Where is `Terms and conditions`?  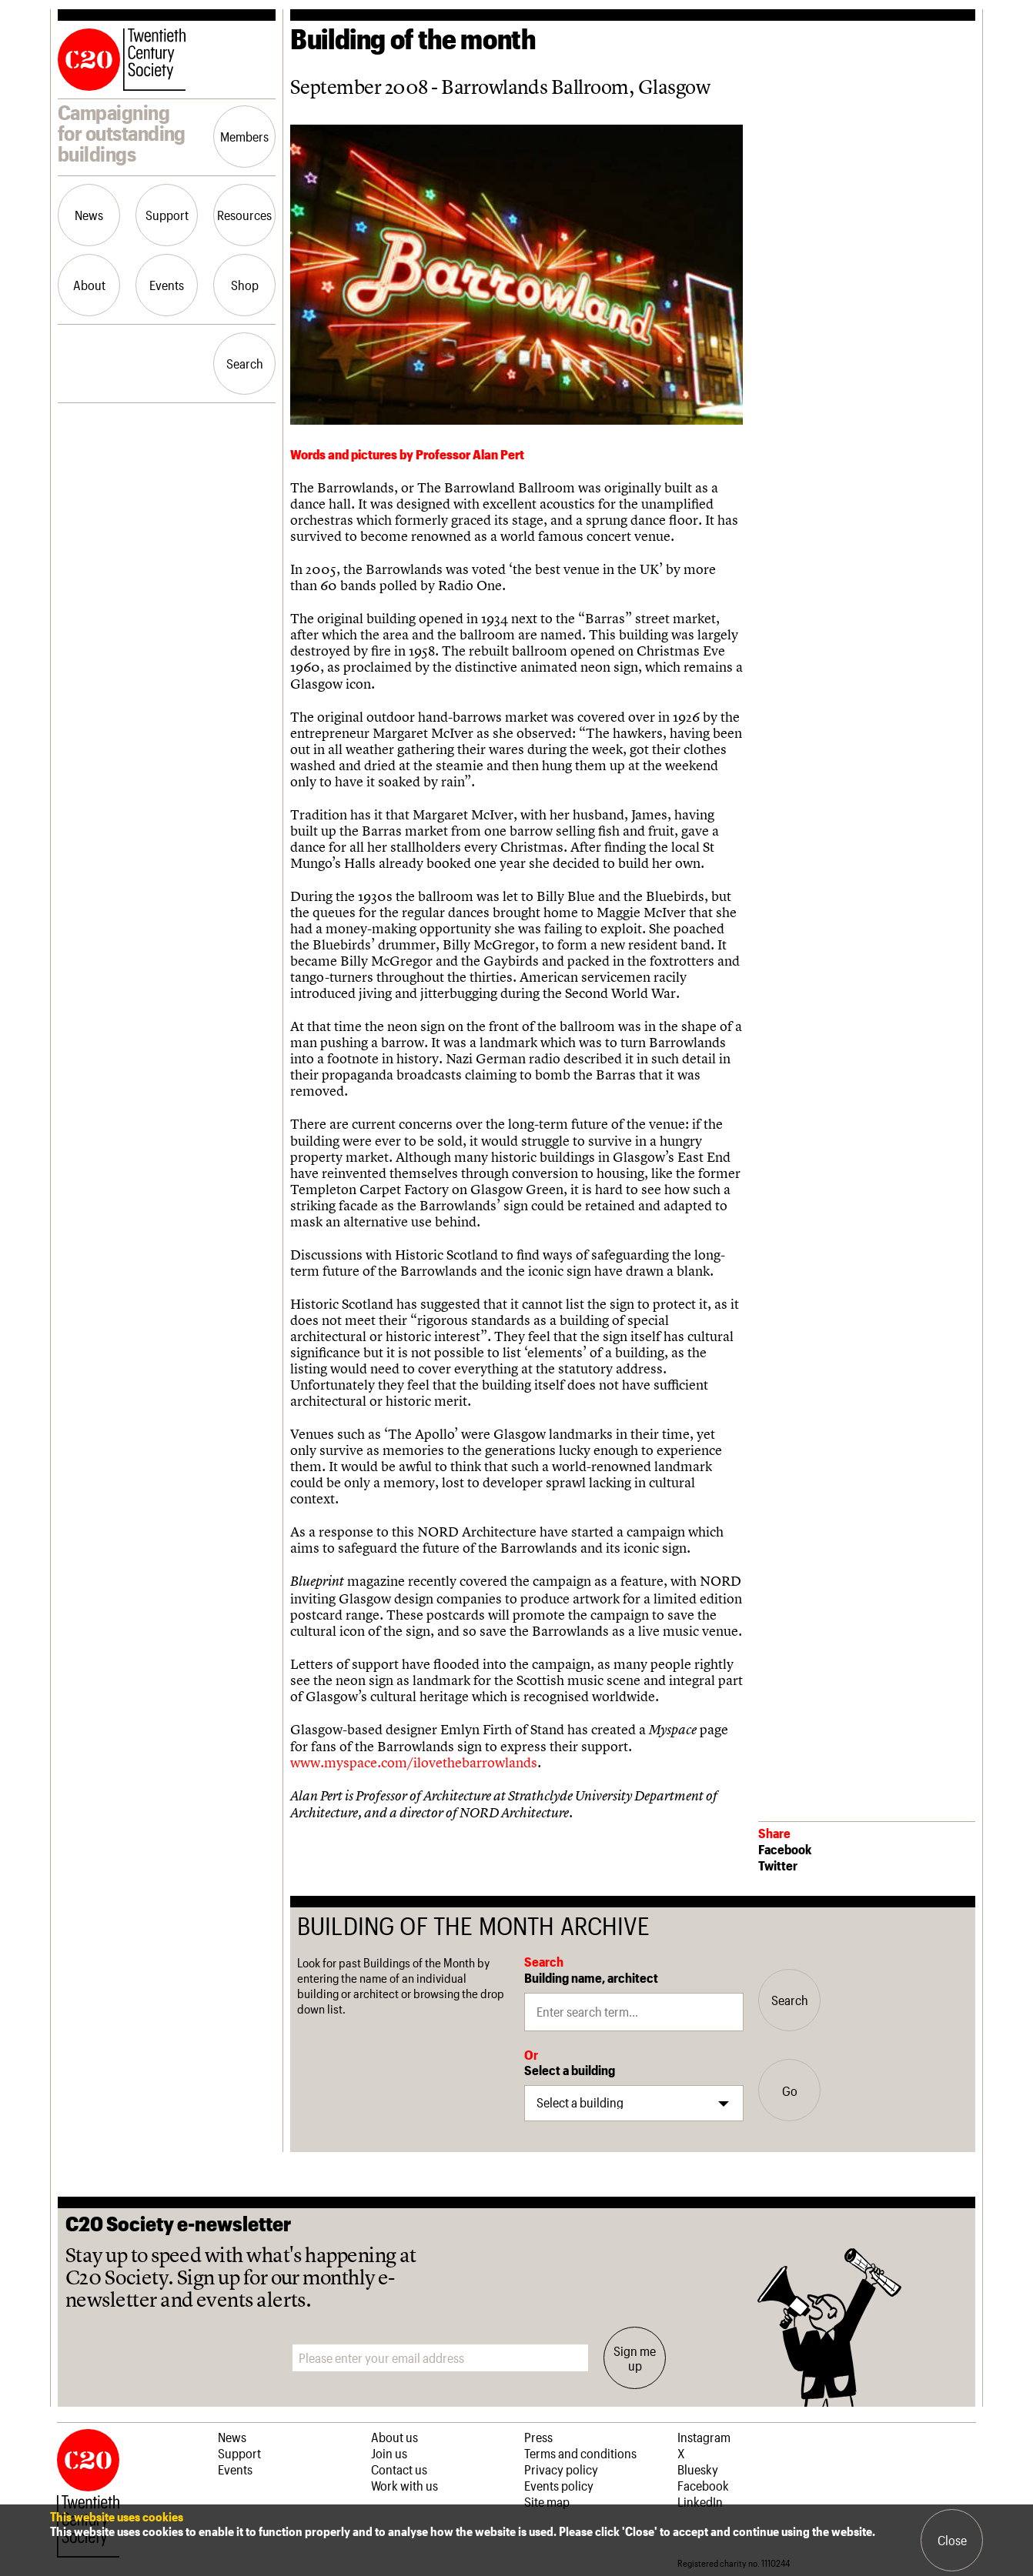
Terms and conditions is located at coordinates (580, 2453).